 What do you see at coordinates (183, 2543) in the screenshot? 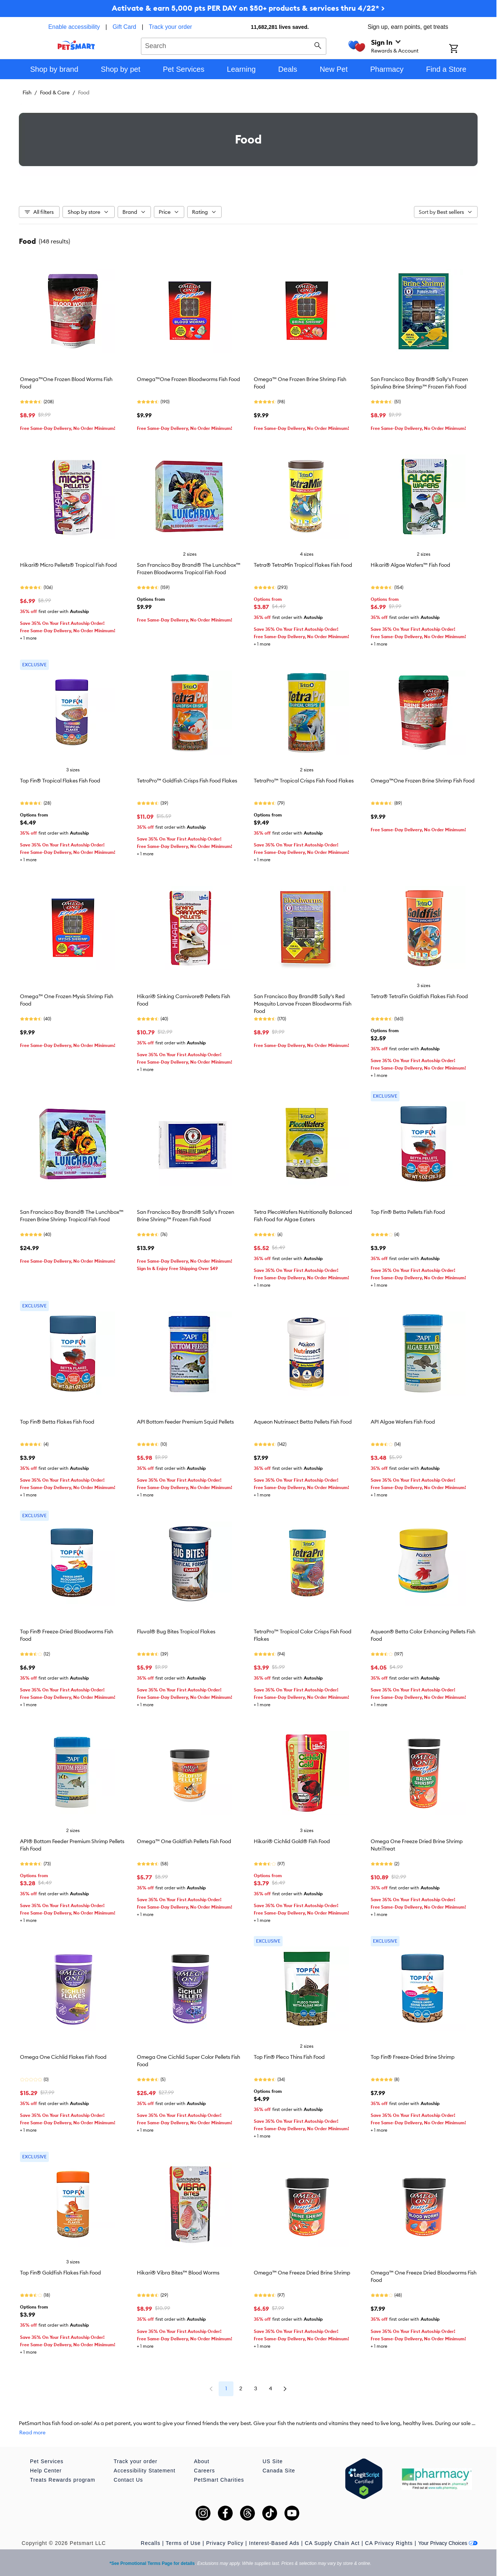
I see `Terms of Use` at bounding box center [183, 2543].